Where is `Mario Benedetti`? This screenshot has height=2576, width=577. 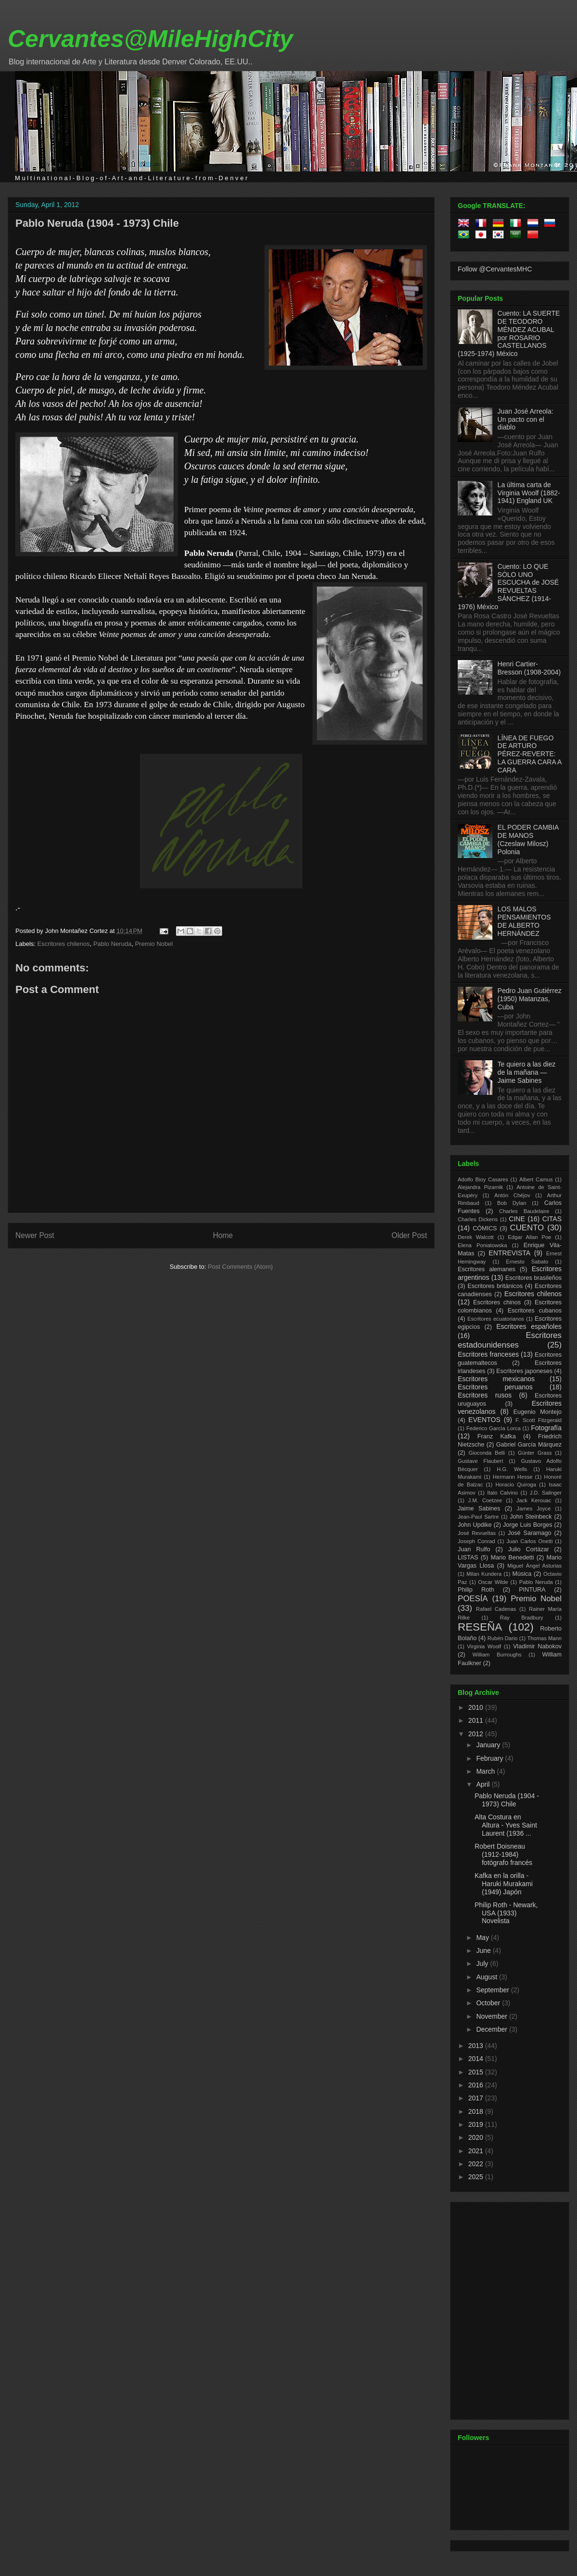 Mario Benedetti is located at coordinates (512, 1557).